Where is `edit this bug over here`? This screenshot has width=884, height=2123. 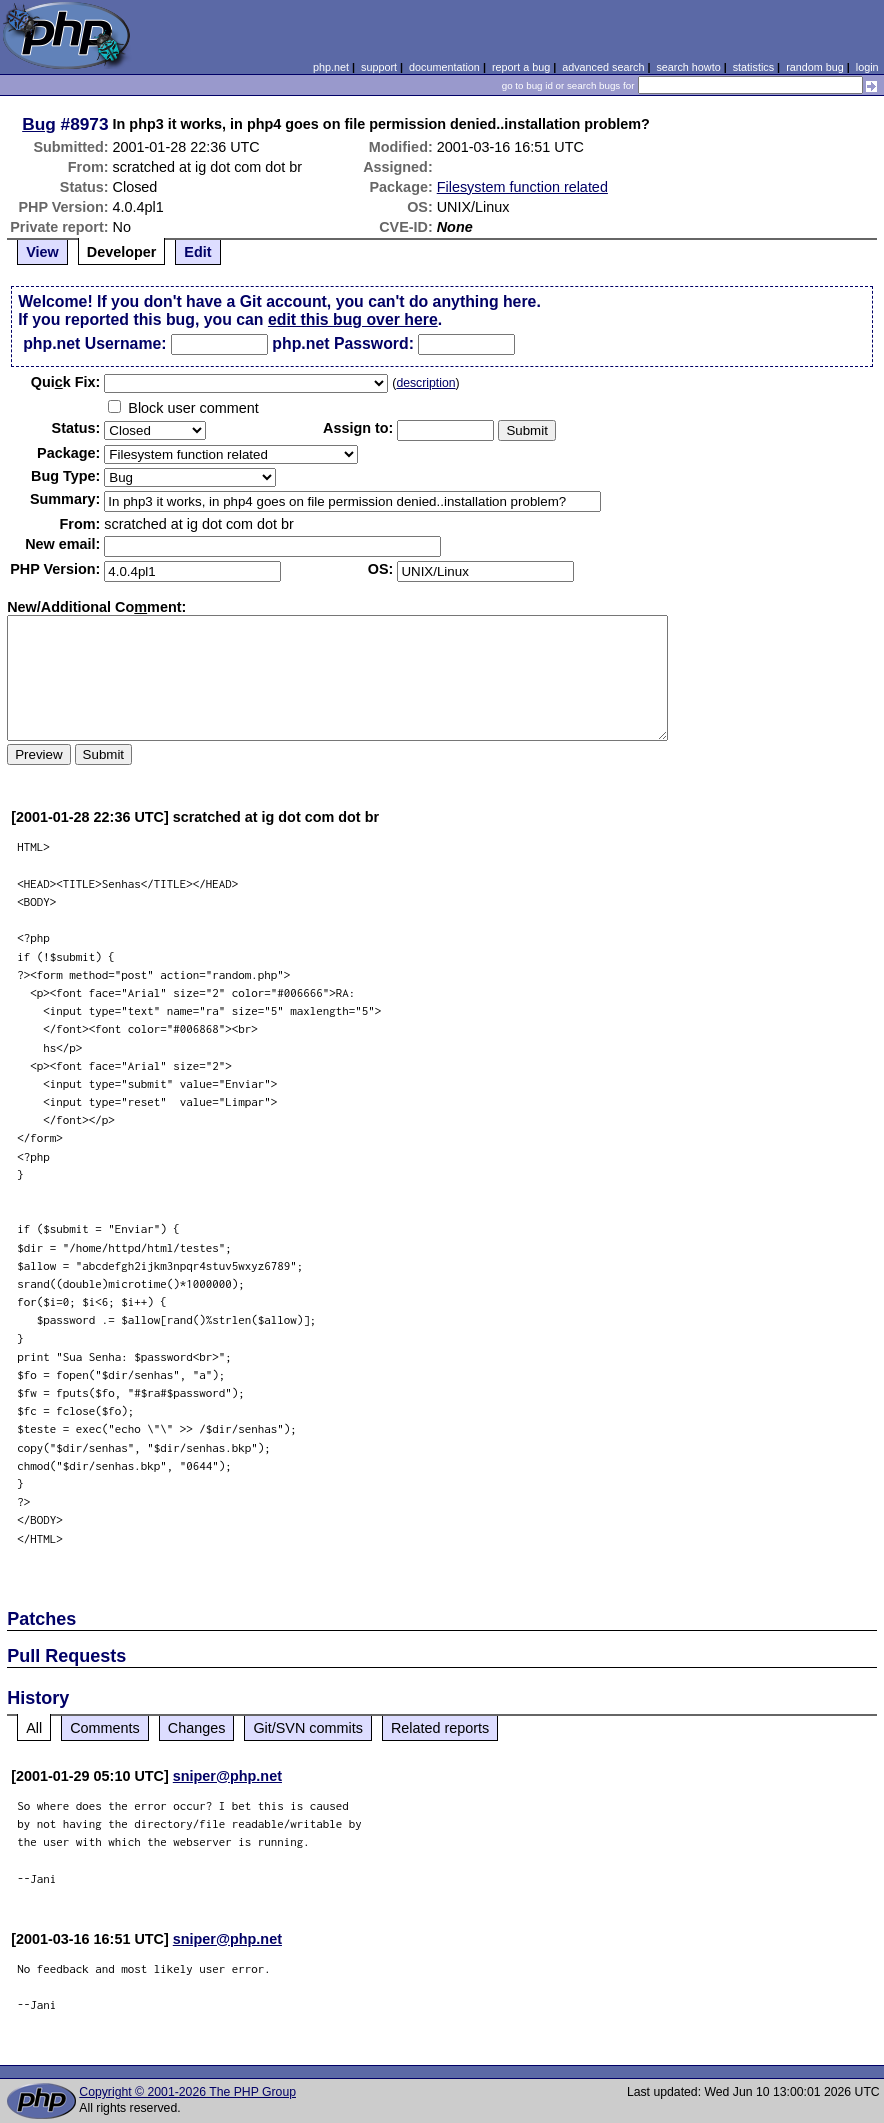
edit this bug over here is located at coordinates (353, 319).